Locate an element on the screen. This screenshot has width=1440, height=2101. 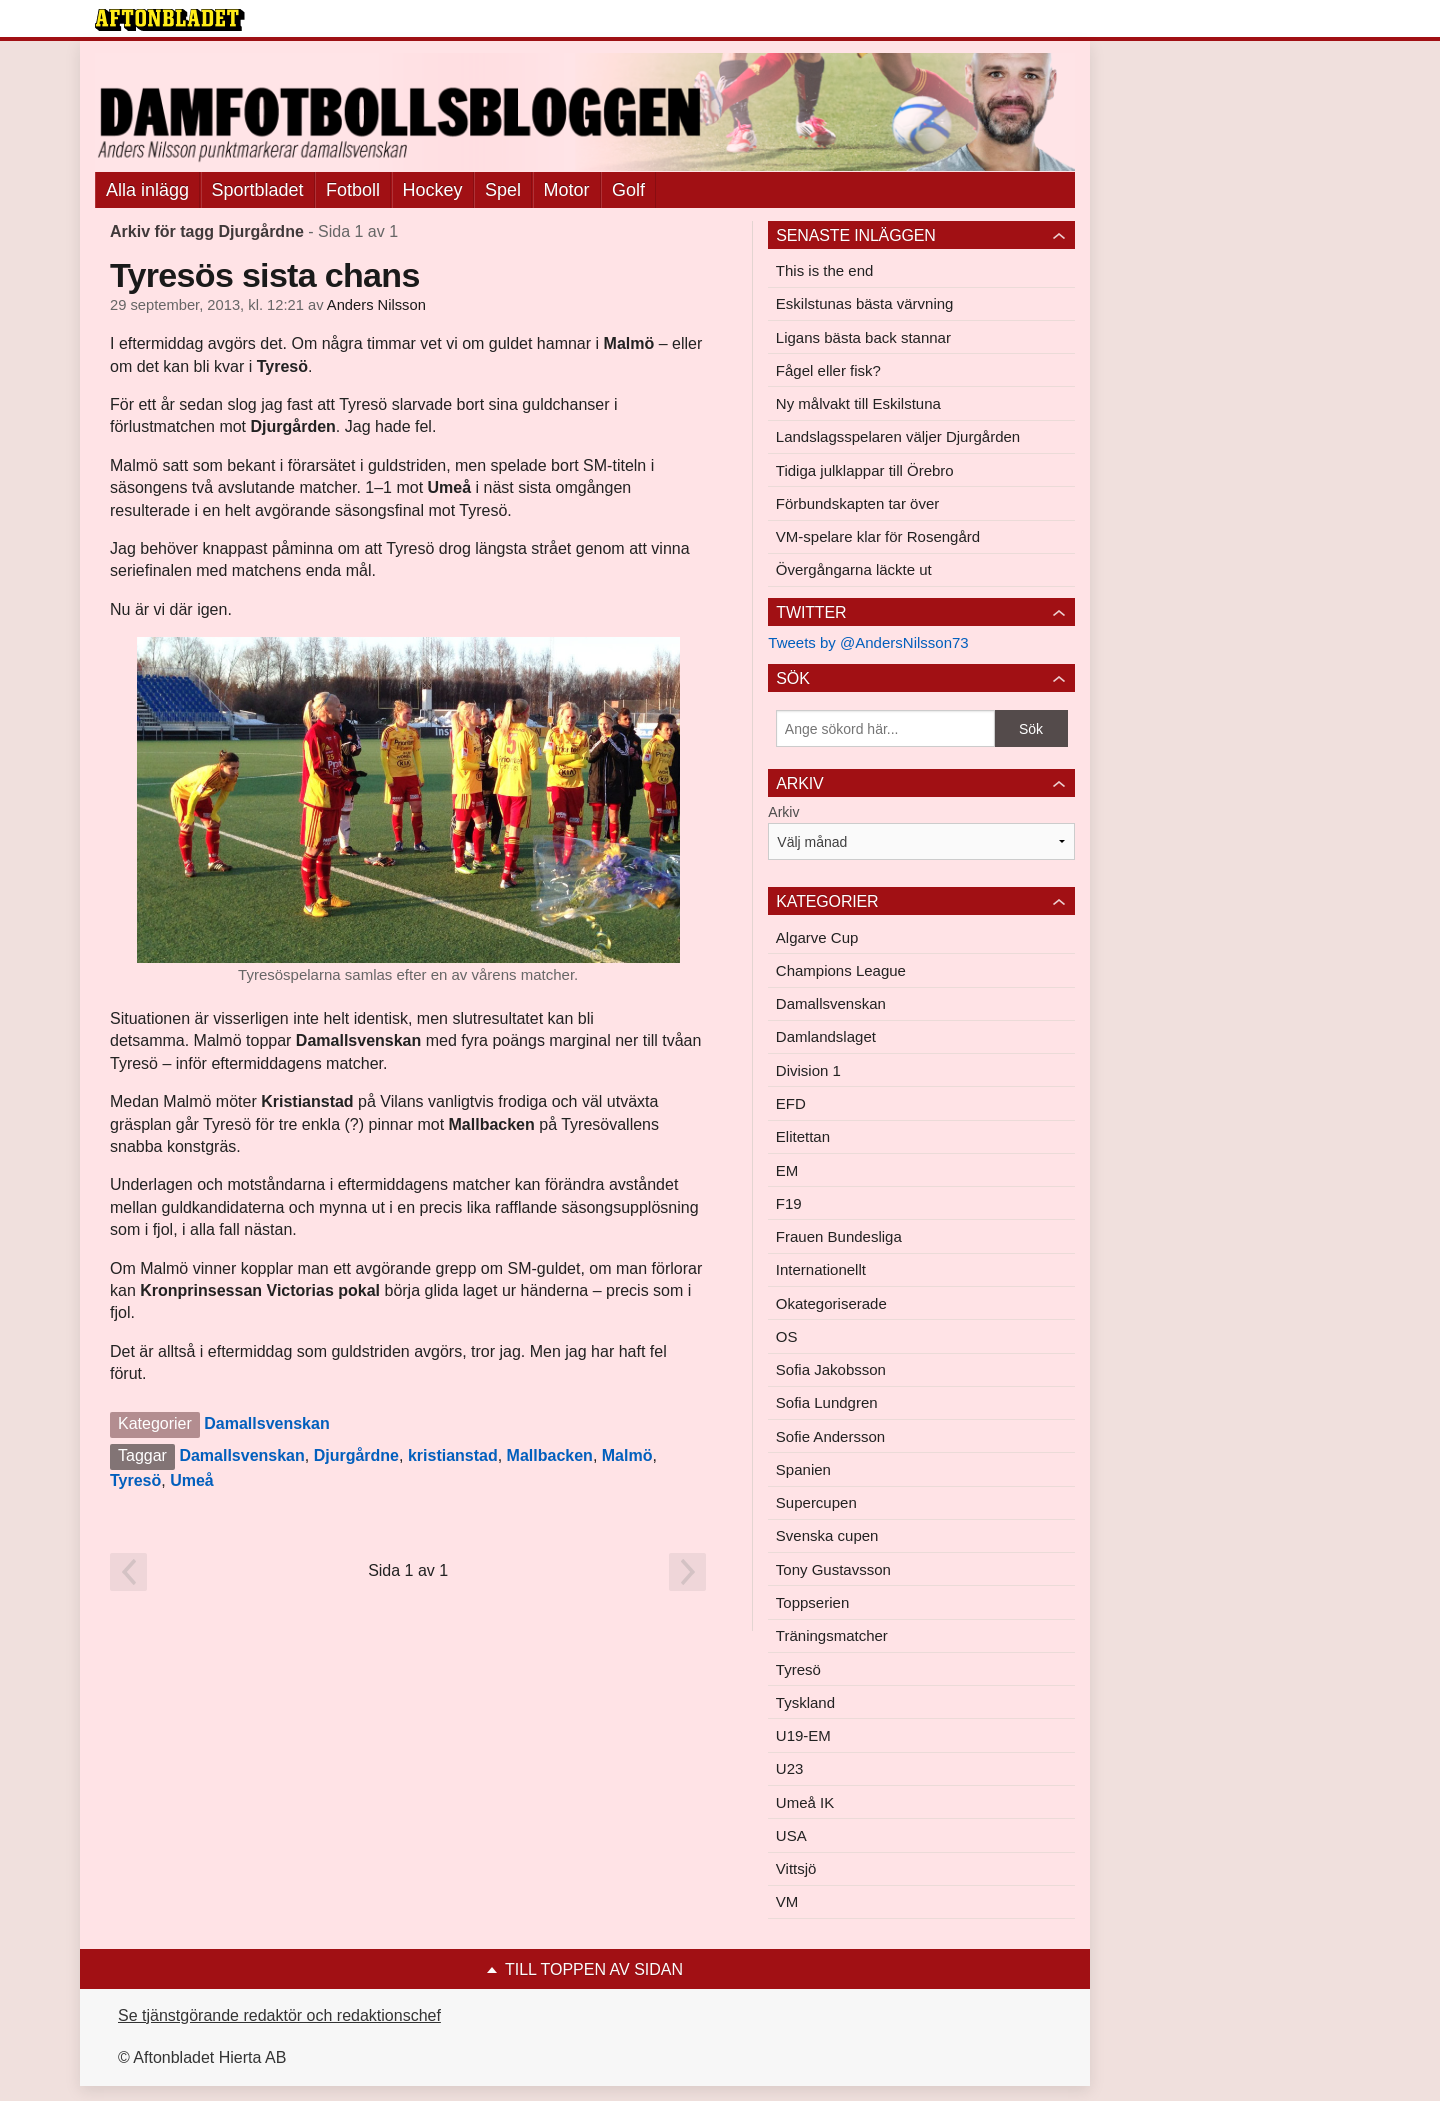
Golf is located at coordinates (628, 190).